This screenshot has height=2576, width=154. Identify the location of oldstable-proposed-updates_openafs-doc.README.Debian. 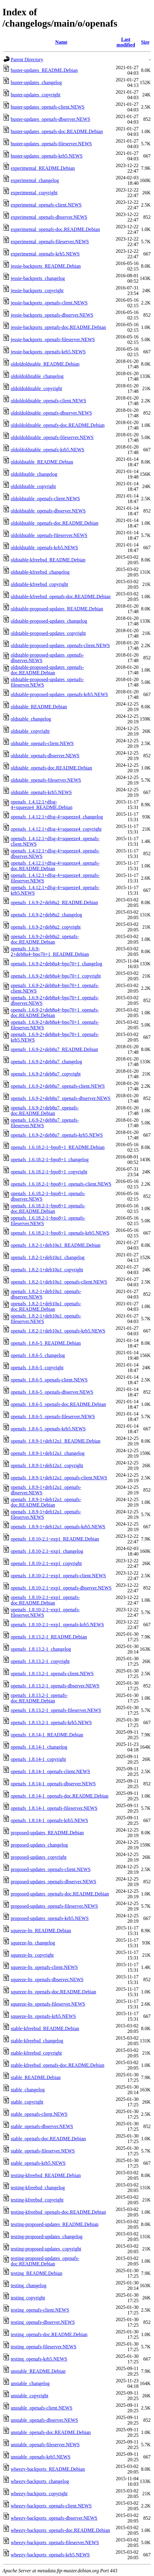
(47, 670).